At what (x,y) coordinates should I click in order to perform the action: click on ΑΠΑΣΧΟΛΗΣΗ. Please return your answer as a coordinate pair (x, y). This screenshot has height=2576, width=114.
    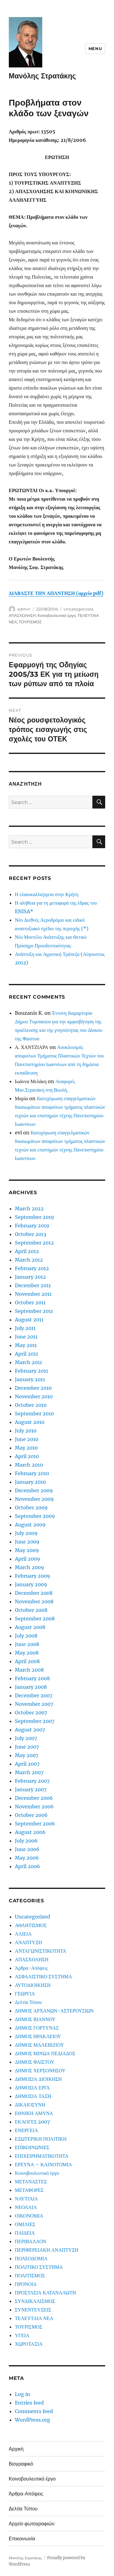
    Looking at the image, I should click on (22, 615).